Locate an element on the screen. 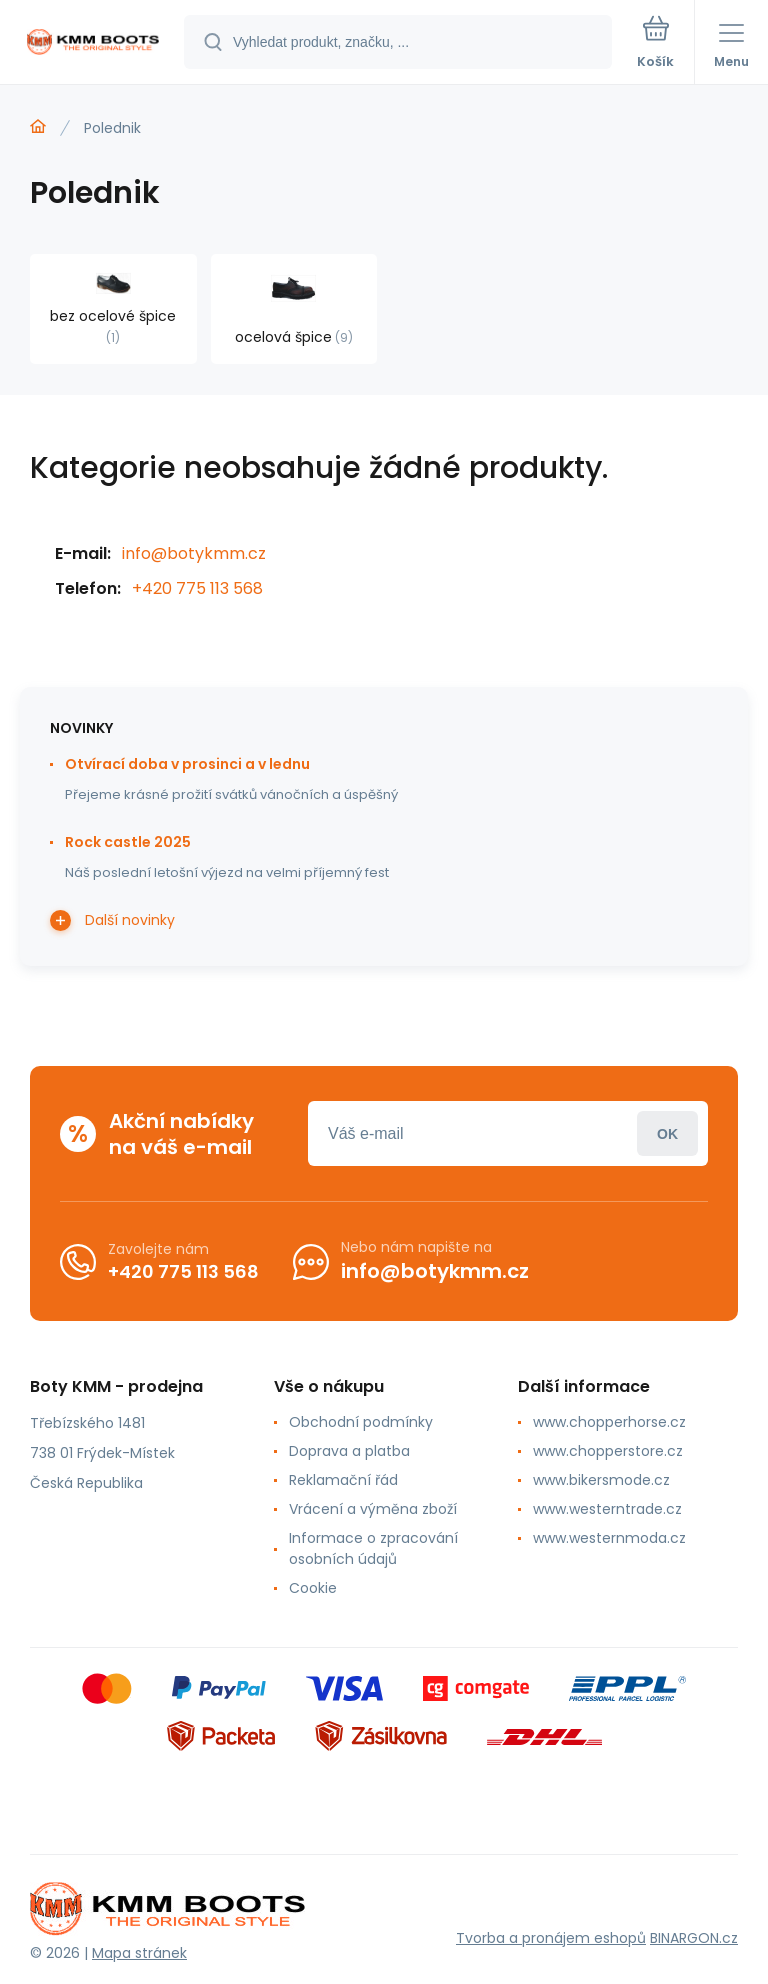 Image resolution: width=768 pixels, height=1984 pixels. BINARGON.cz is located at coordinates (694, 1938).